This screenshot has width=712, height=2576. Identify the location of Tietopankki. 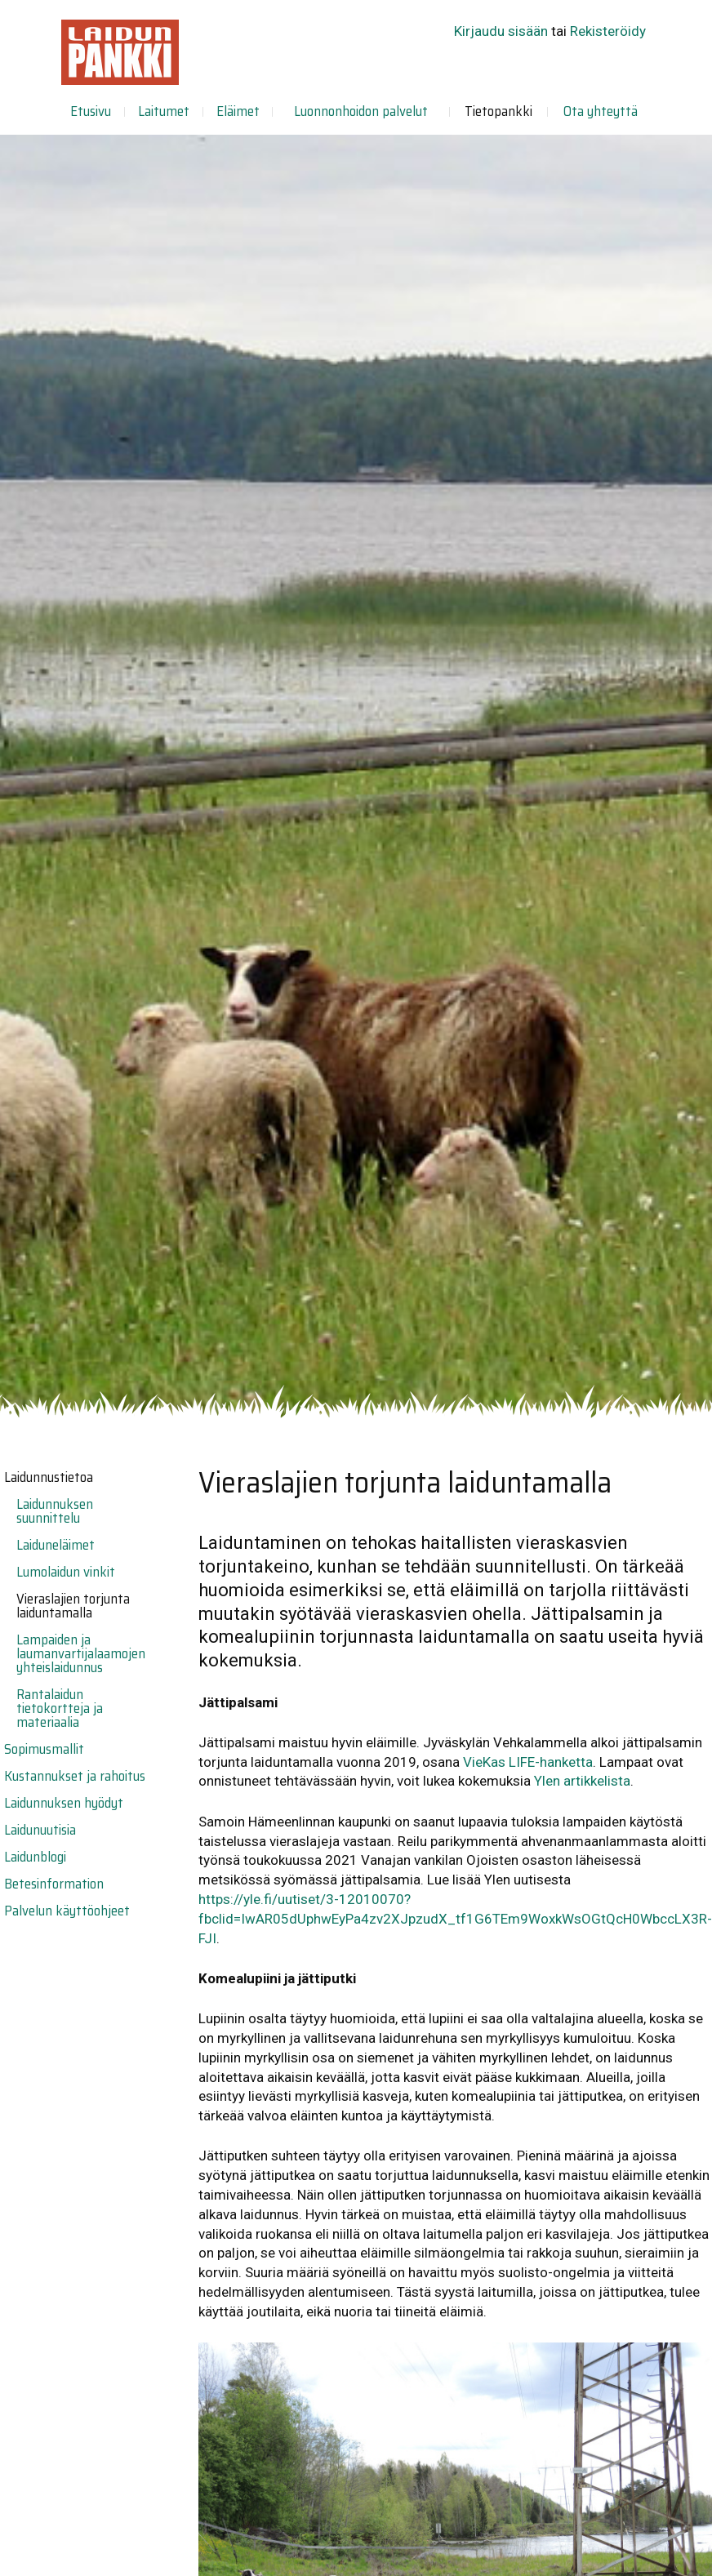
(498, 111).